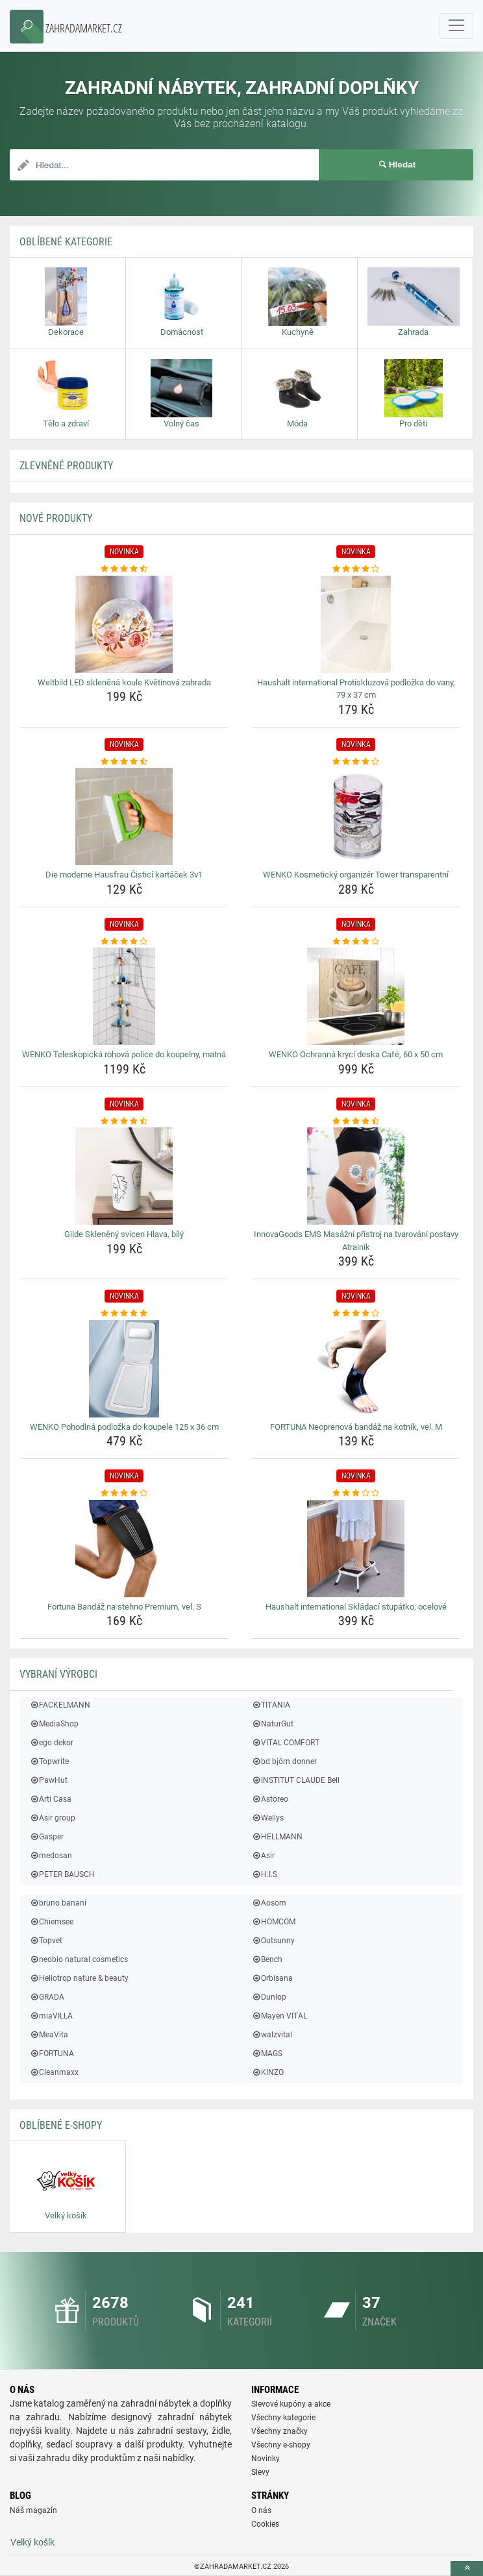 The width and height of the screenshot is (483, 2576). What do you see at coordinates (124, 1176) in the screenshot?
I see `[gilde-skleneny-svicen-hlava-bily-img]` at bounding box center [124, 1176].